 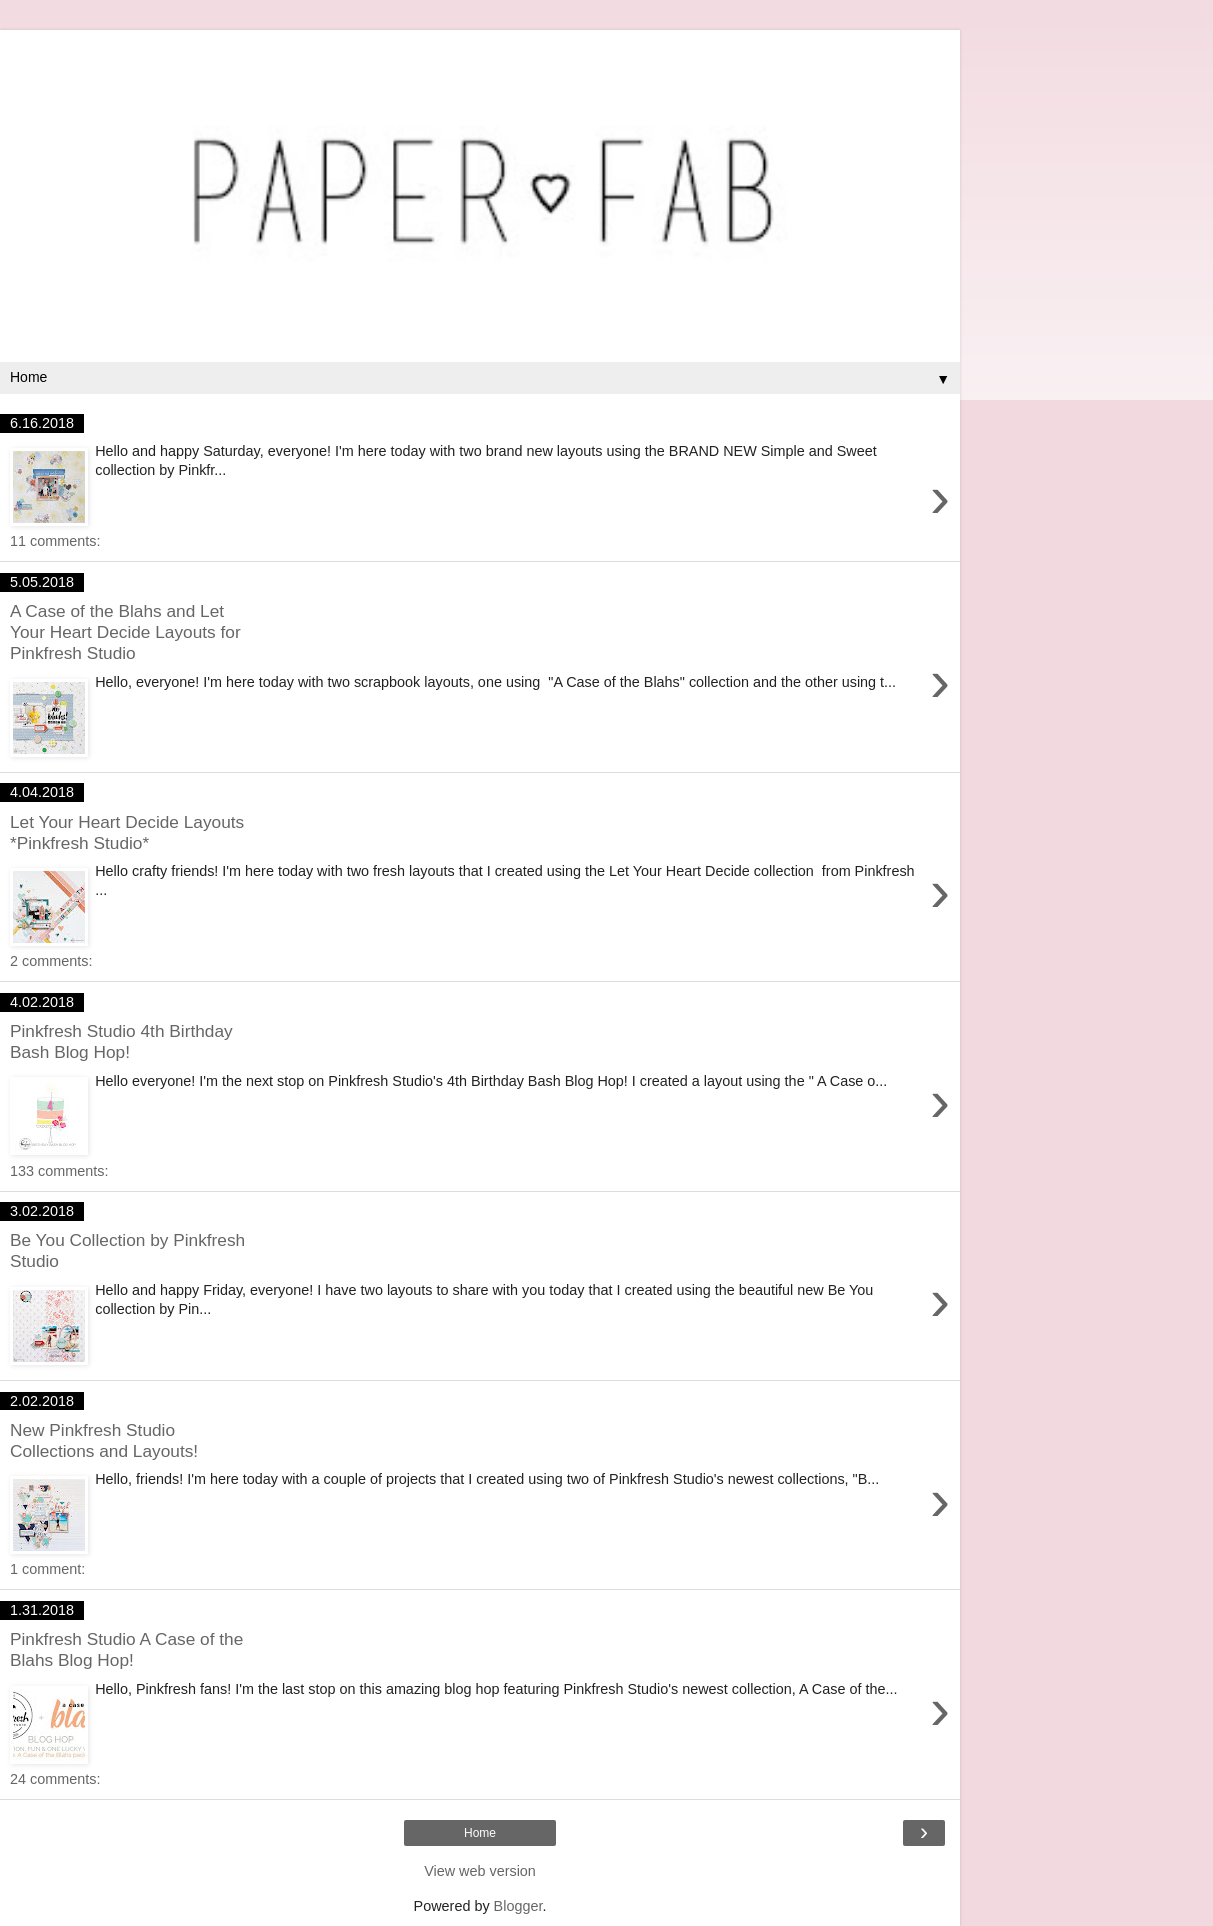 I want to click on 24 comments:, so click(x=55, y=1779).